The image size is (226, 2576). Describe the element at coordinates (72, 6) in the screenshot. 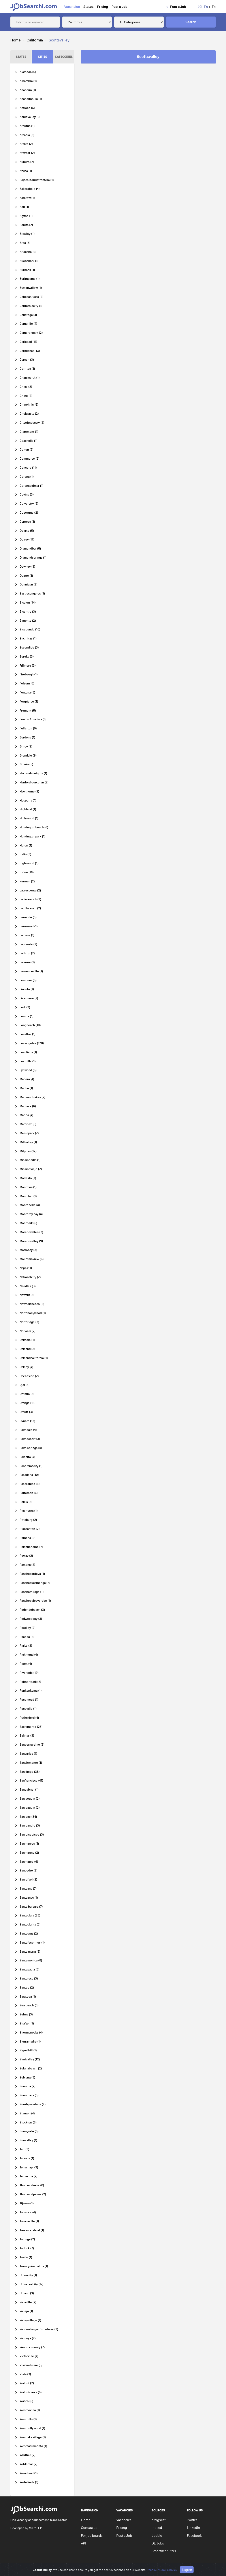

I see `Vacancies` at that location.